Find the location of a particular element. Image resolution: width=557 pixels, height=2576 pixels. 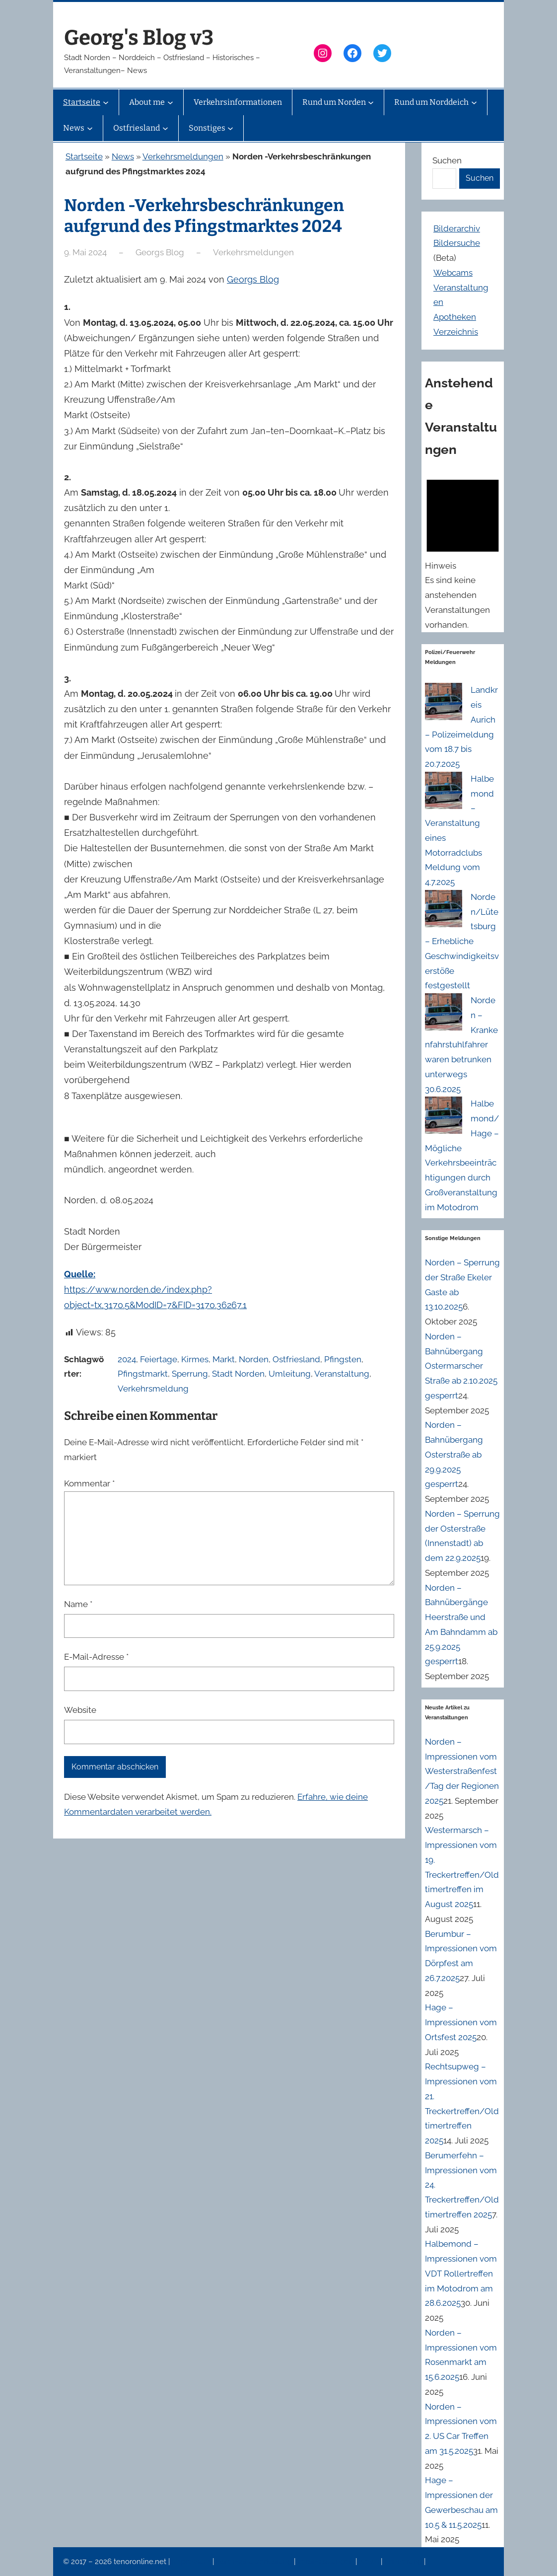

Hage – Impressionen vom Ortsfest 2025 is located at coordinates (461, 2022).